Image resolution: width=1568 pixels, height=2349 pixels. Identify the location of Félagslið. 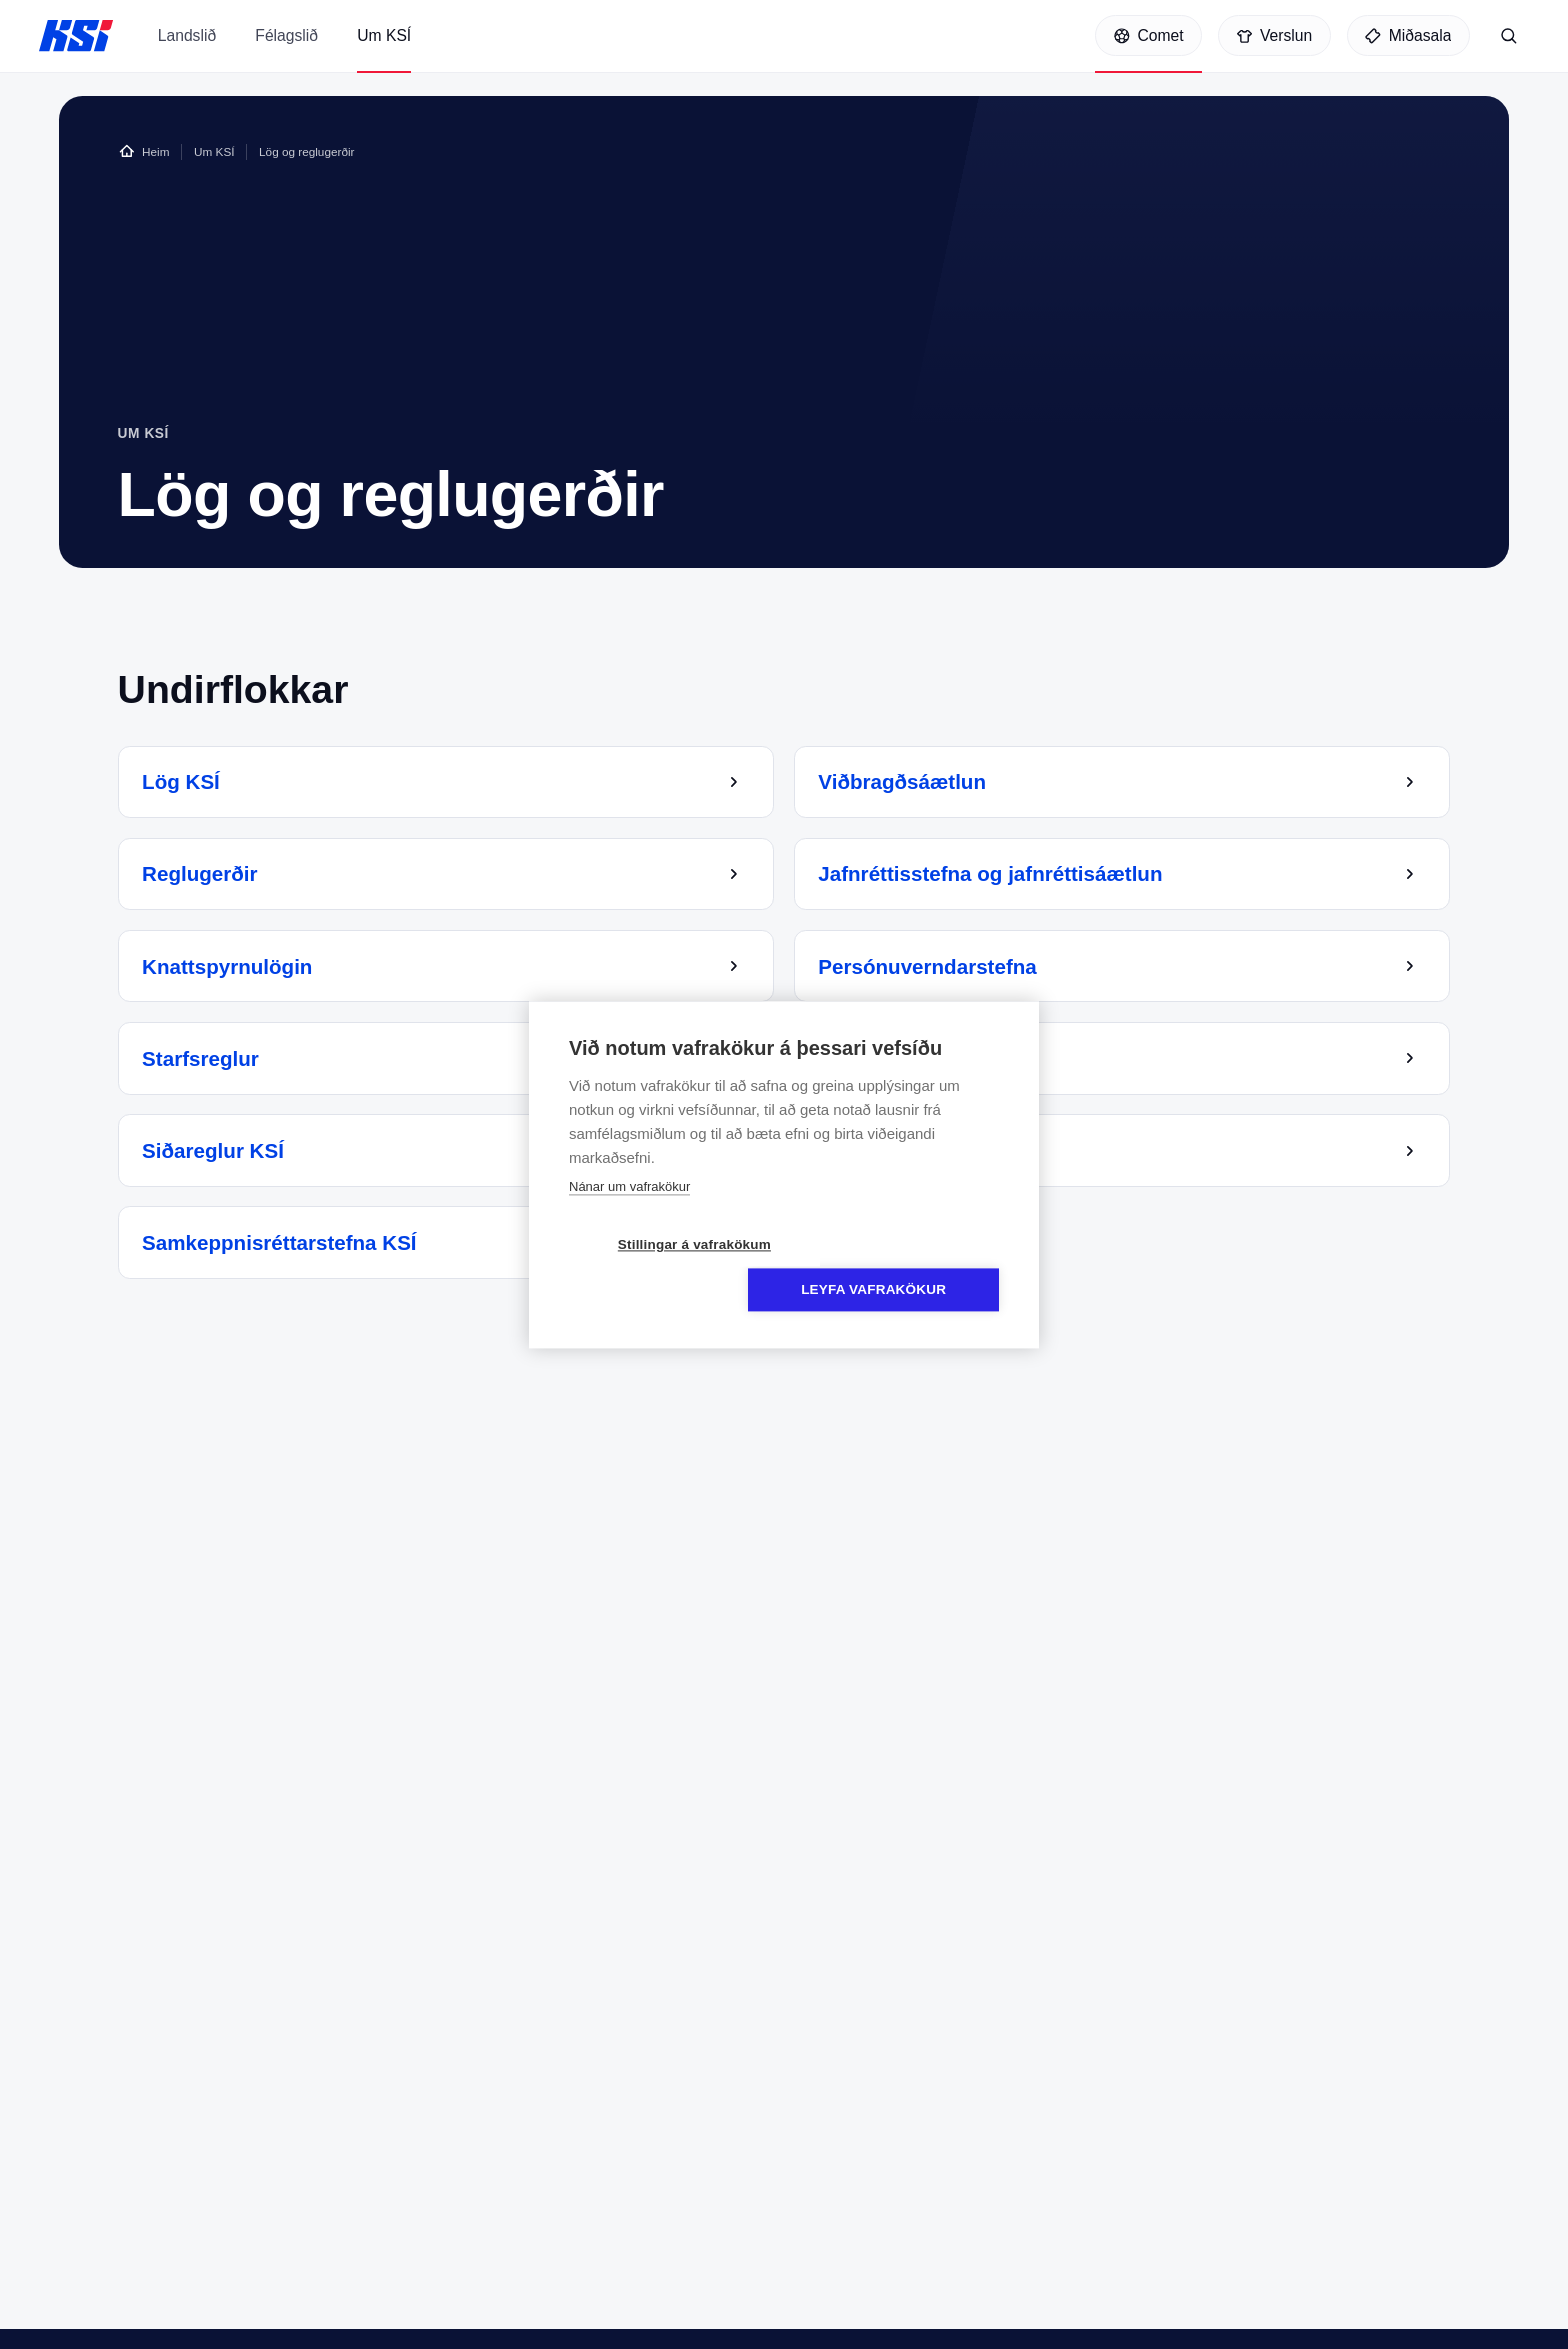
(286, 53).